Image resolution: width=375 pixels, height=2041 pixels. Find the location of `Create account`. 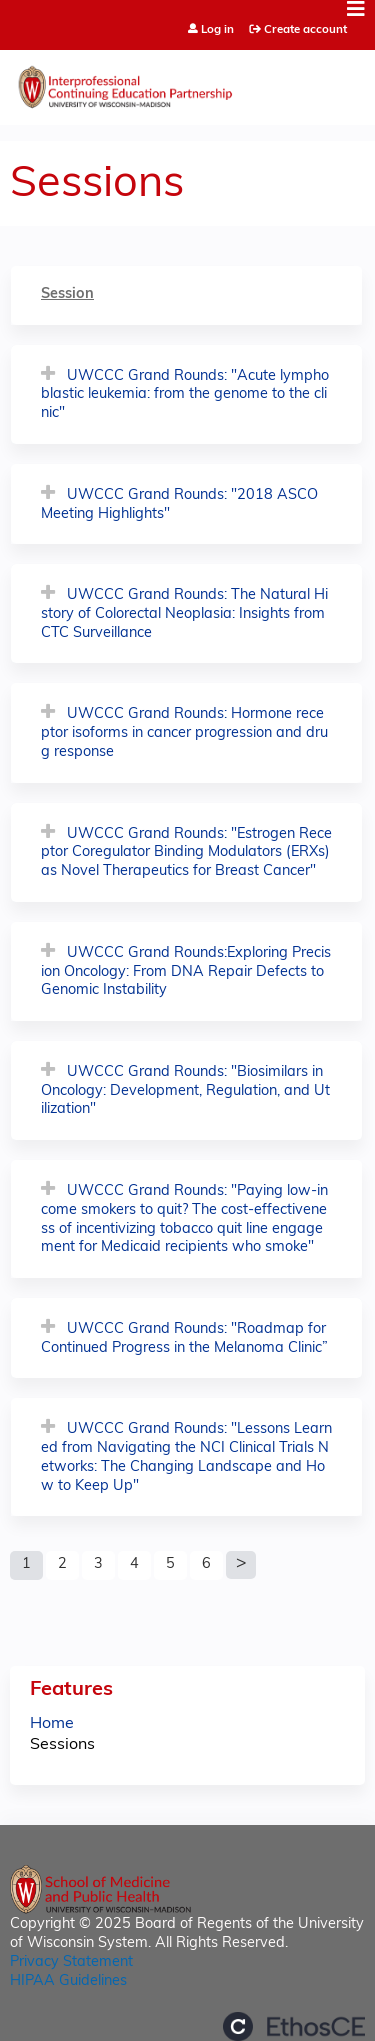

Create account is located at coordinates (305, 30).